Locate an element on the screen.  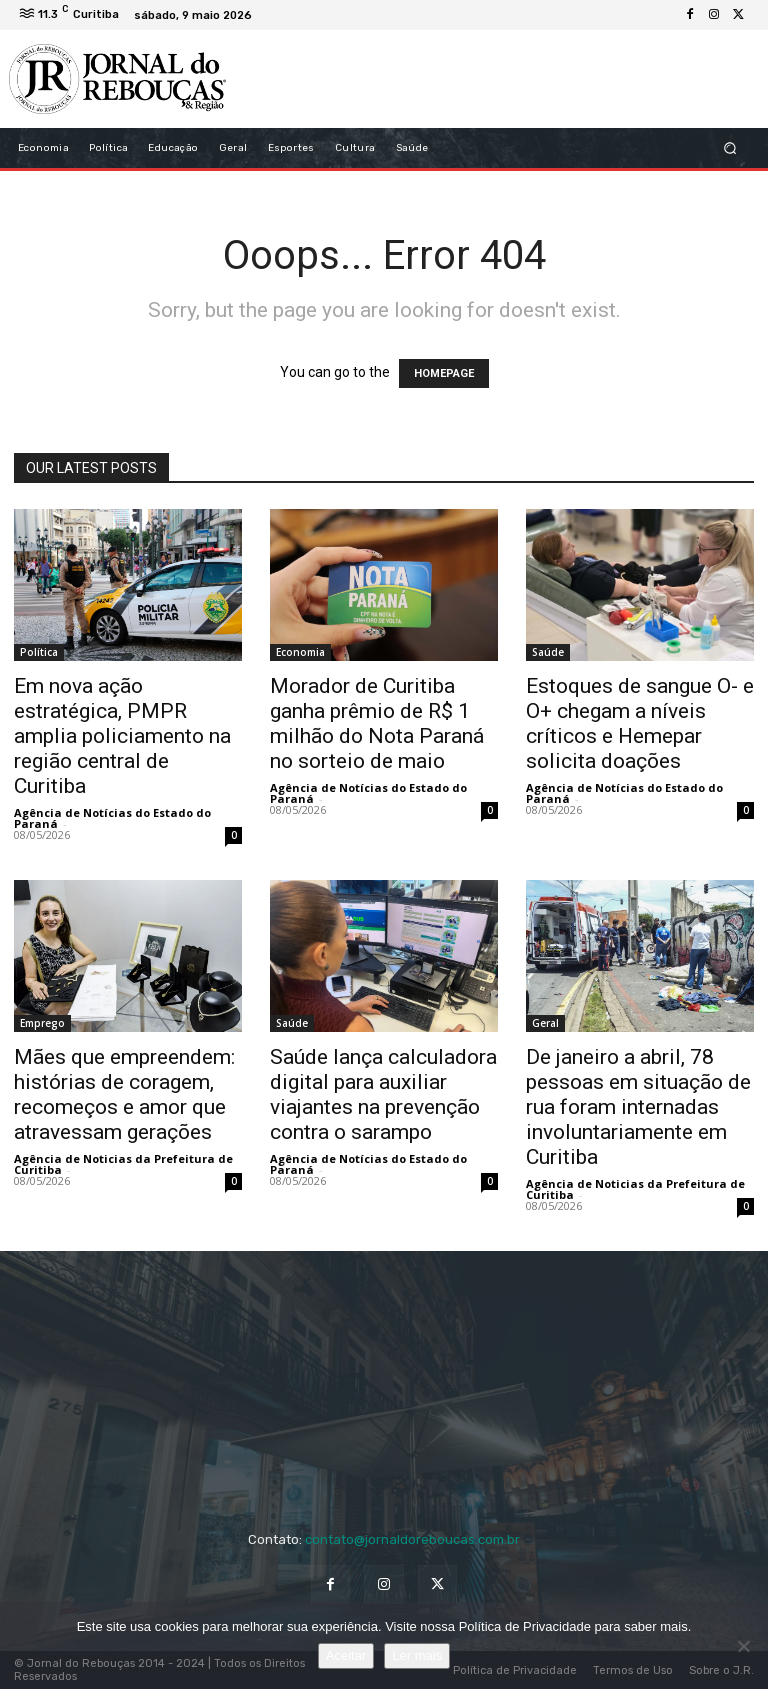
[button] is located at coordinates (730, 148).